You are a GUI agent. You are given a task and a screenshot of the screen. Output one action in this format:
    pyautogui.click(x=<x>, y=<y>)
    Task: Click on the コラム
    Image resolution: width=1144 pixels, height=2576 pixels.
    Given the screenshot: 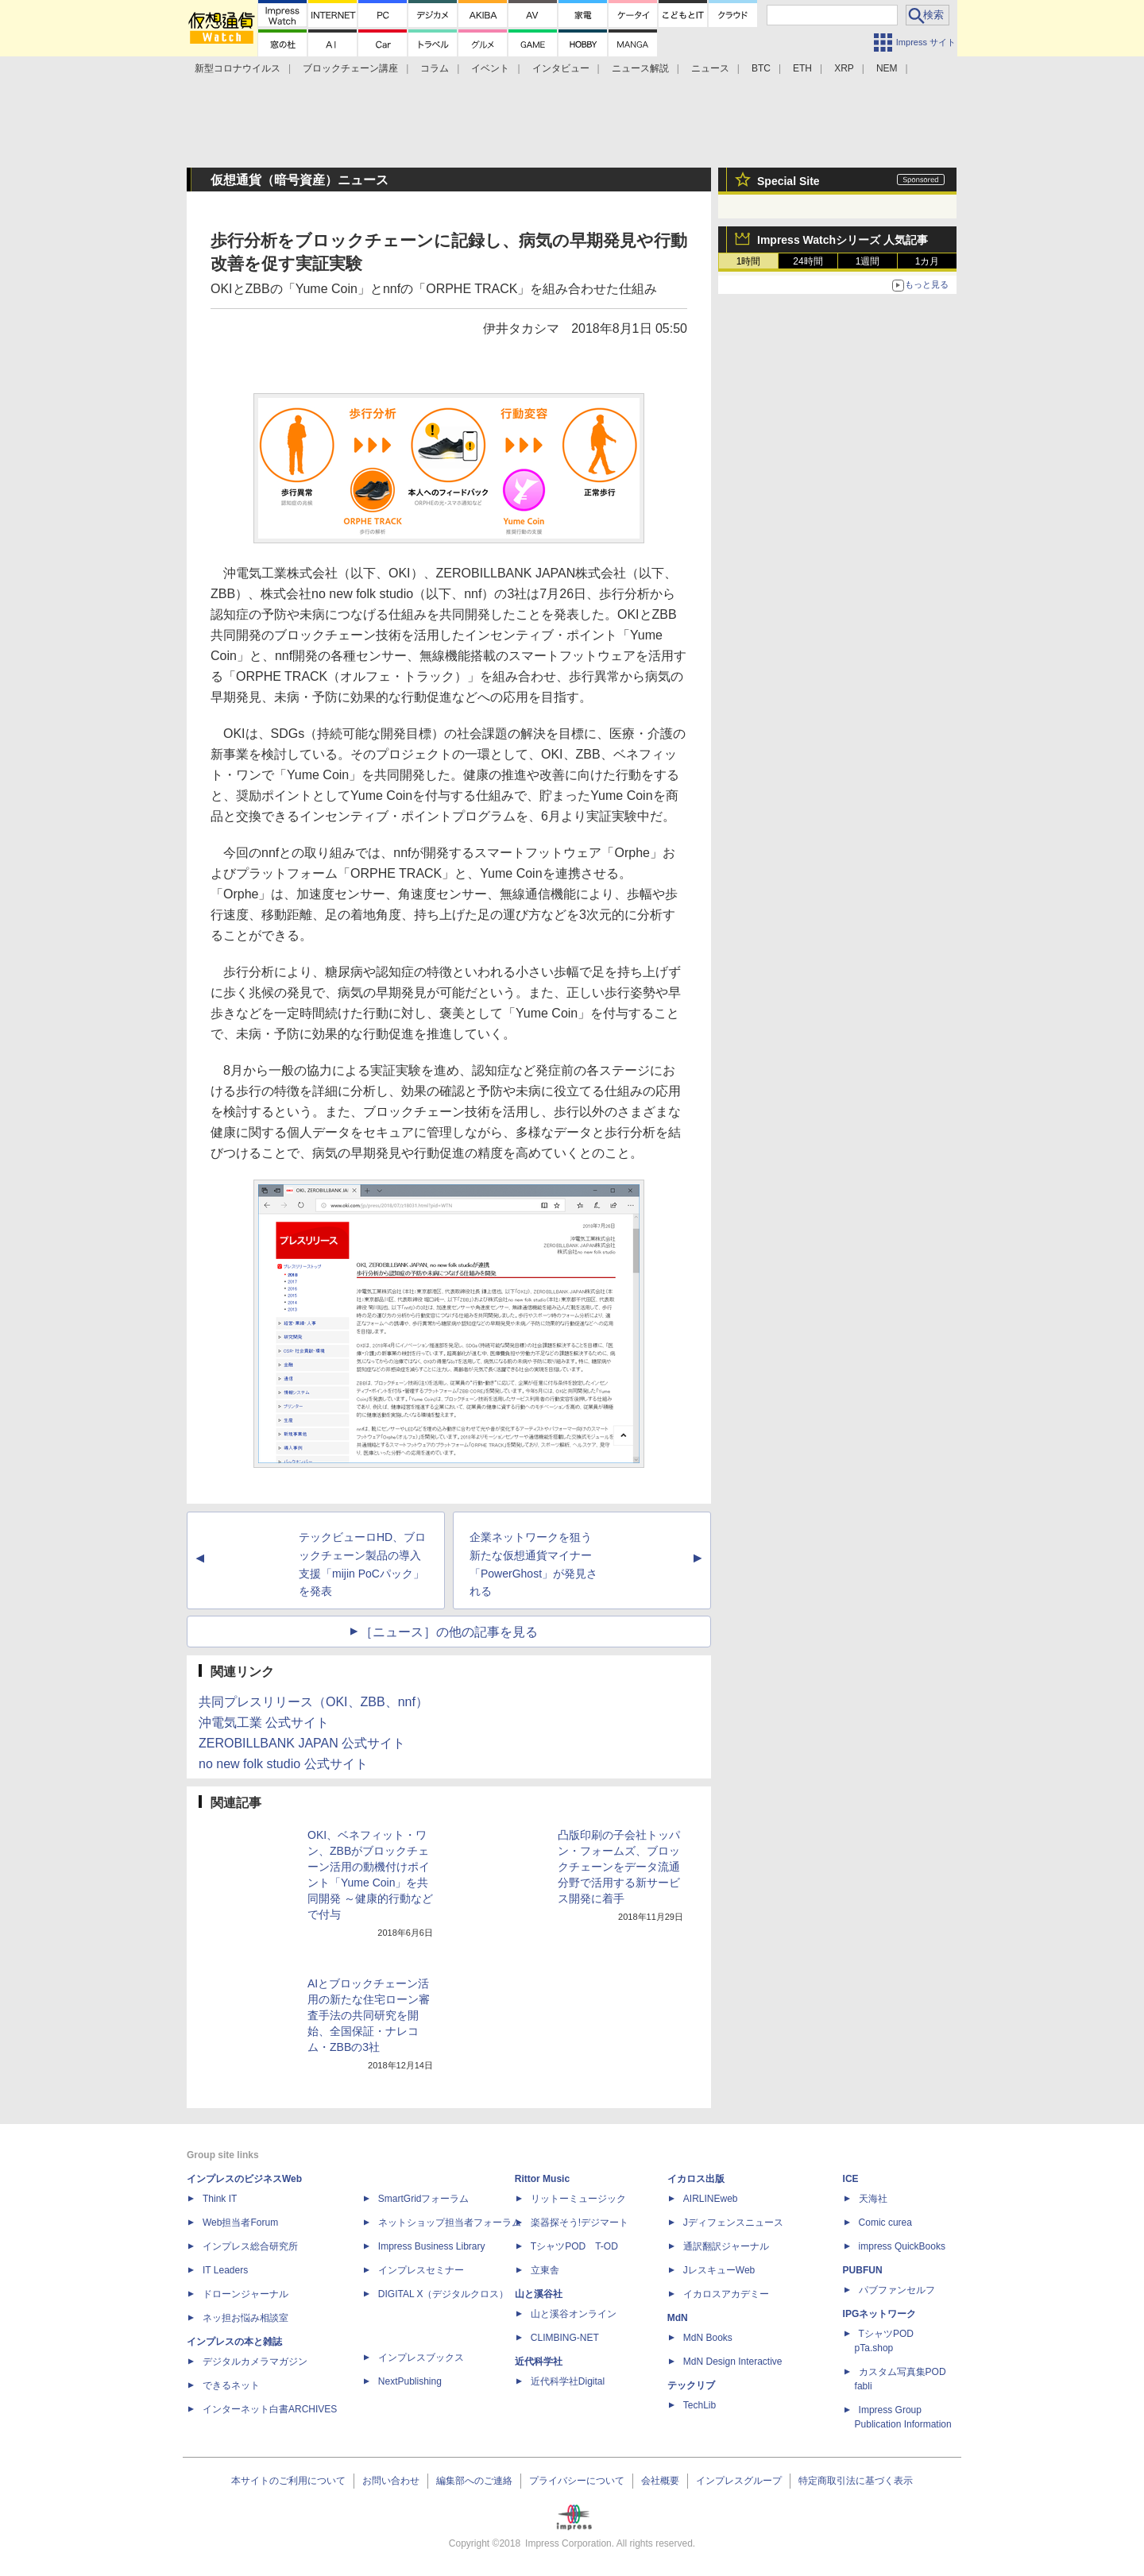 What is the action you would take?
    pyautogui.click(x=434, y=68)
    